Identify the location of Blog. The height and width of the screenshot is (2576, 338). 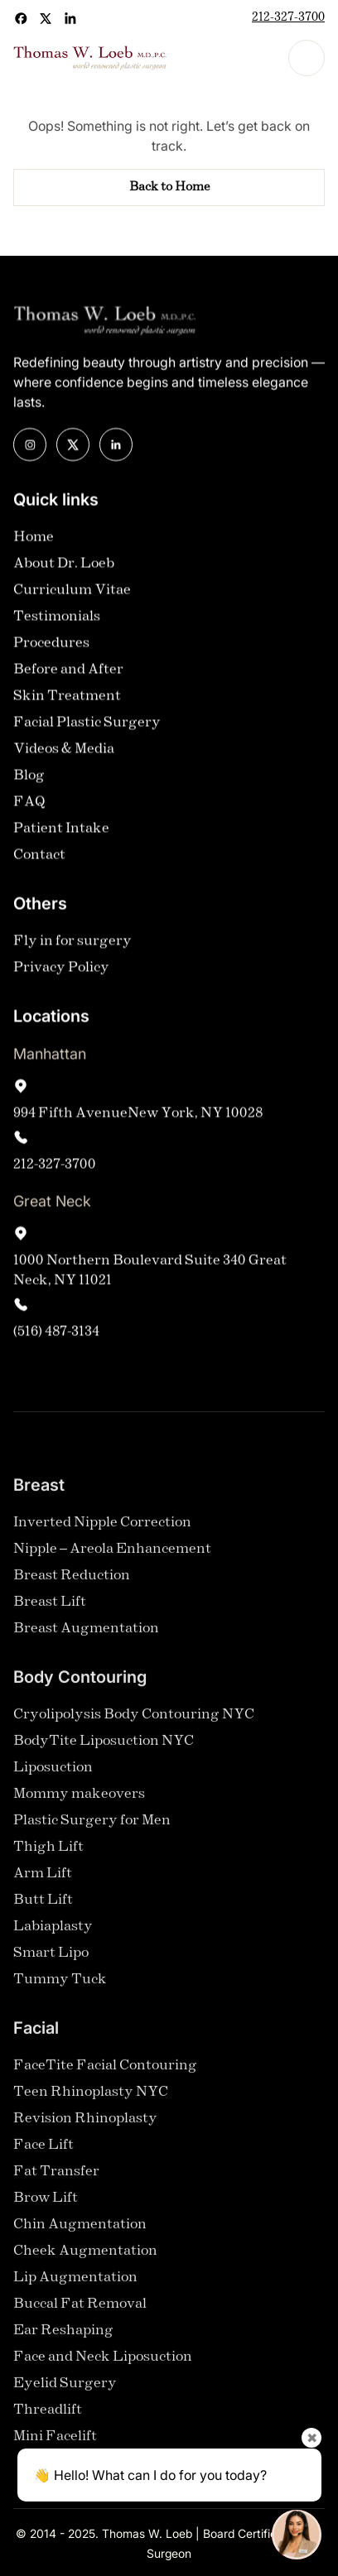
(29, 775).